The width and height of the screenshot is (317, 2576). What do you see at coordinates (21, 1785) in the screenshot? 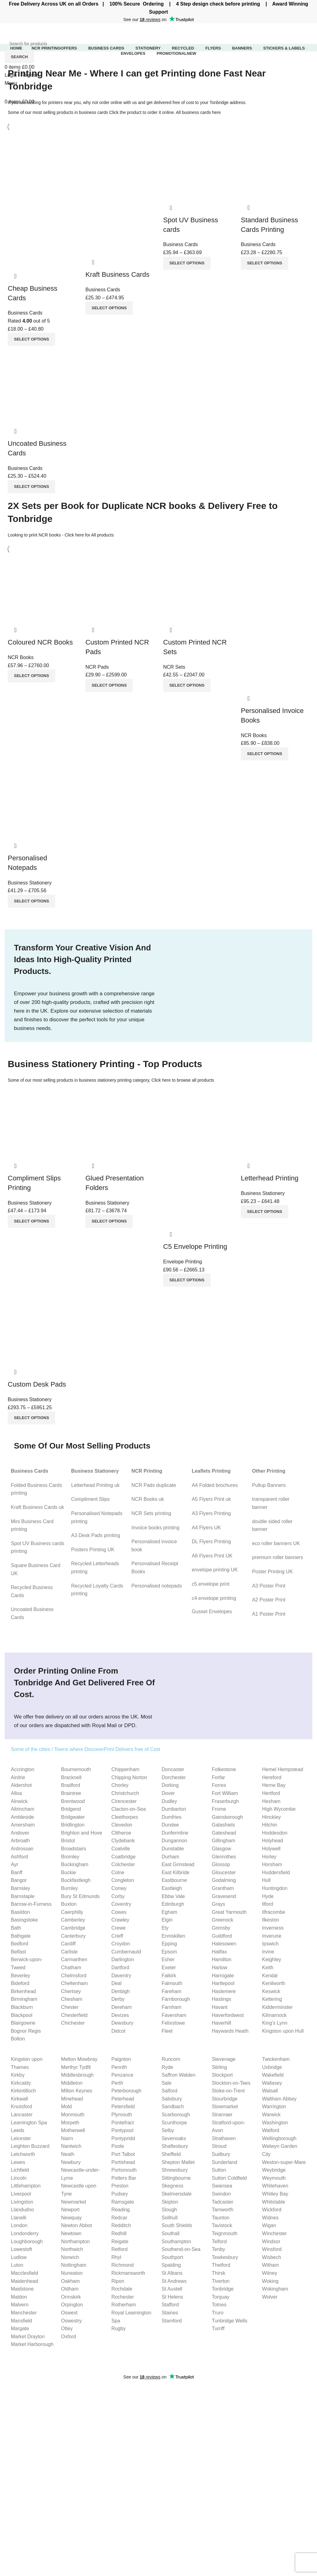
I see `Aldershot` at bounding box center [21, 1785].